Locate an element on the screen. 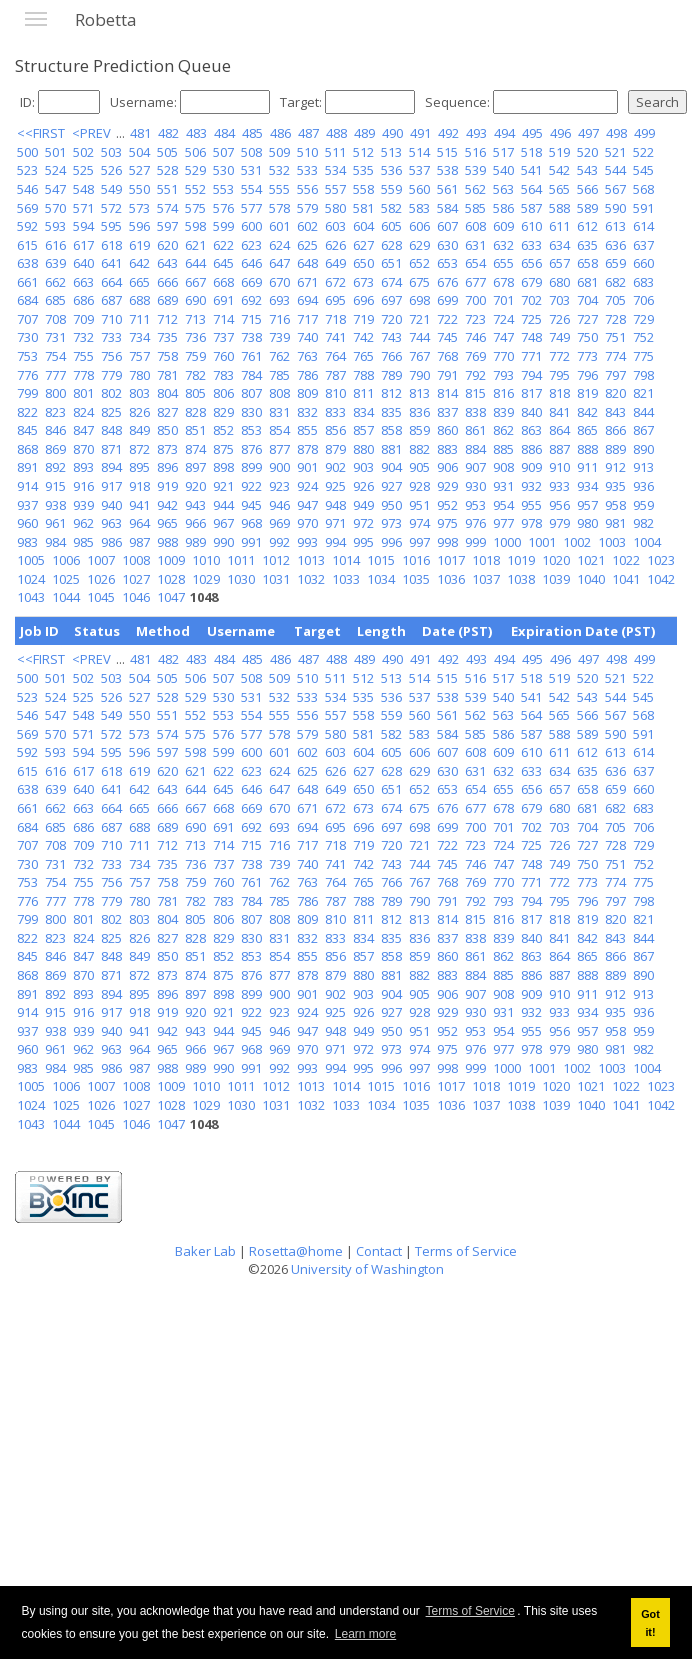 The height and width of the screenshot is (1659, 692). 879 is located at coordinates (335, 449).